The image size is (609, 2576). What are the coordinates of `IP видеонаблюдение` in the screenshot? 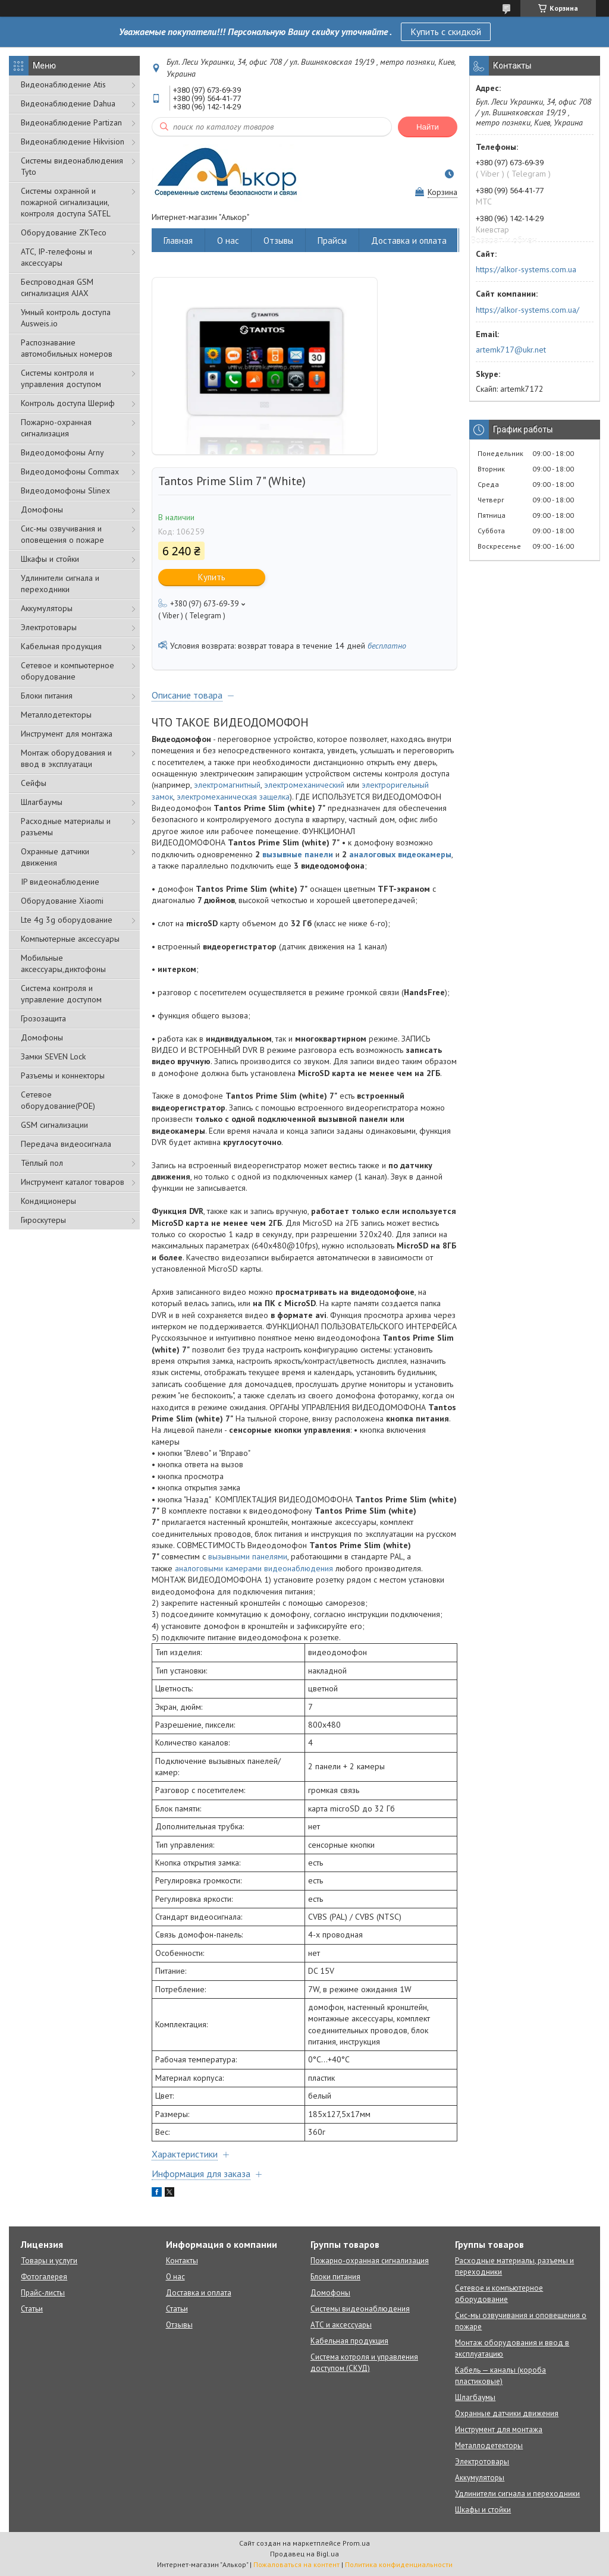 It's located at (60, 881).